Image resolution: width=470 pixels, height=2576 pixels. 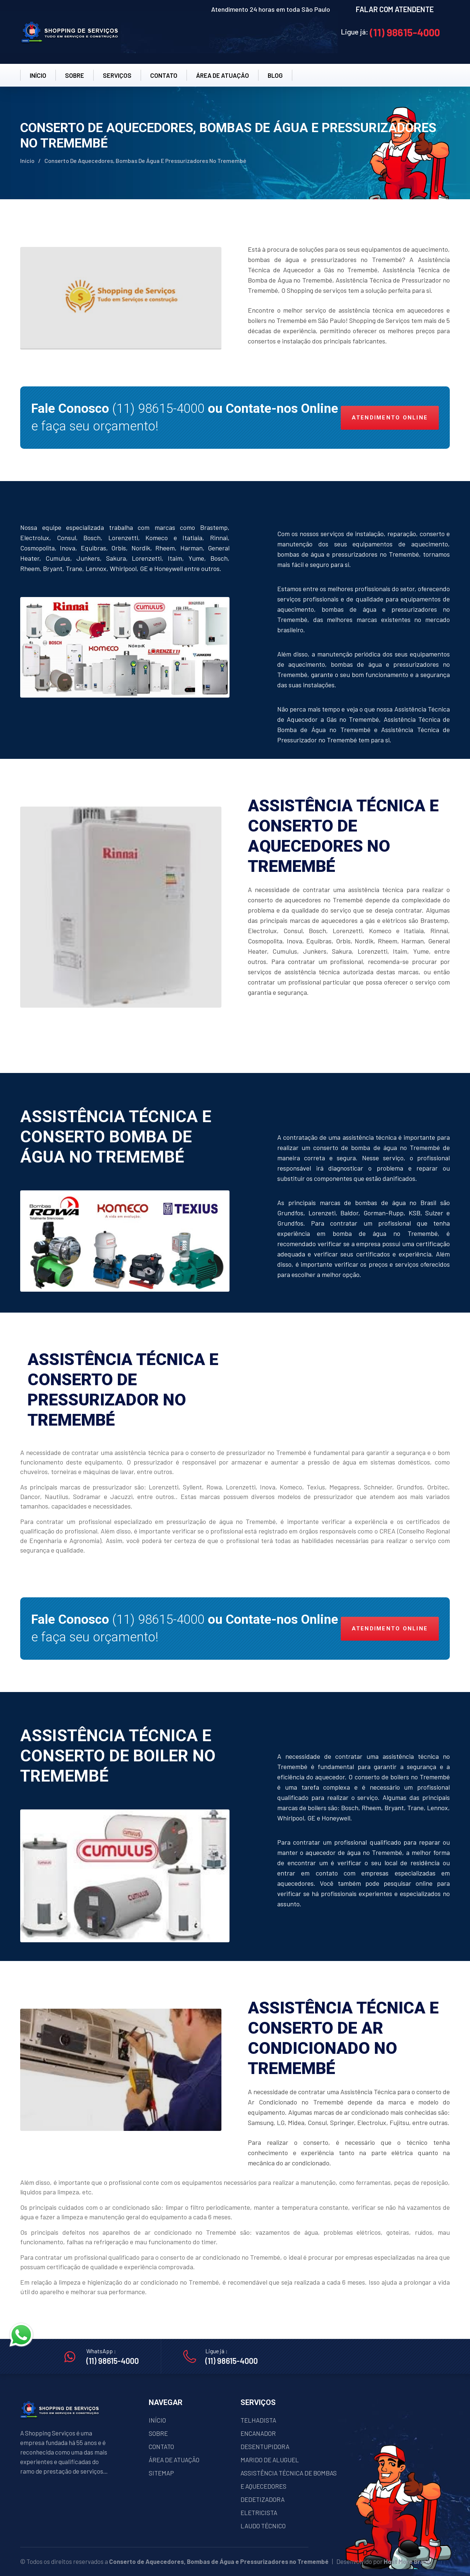 What do you see at coordinates (161, 2473) in the screenshot?
I see `SITEMAP` at bounding box center [161, 2473].